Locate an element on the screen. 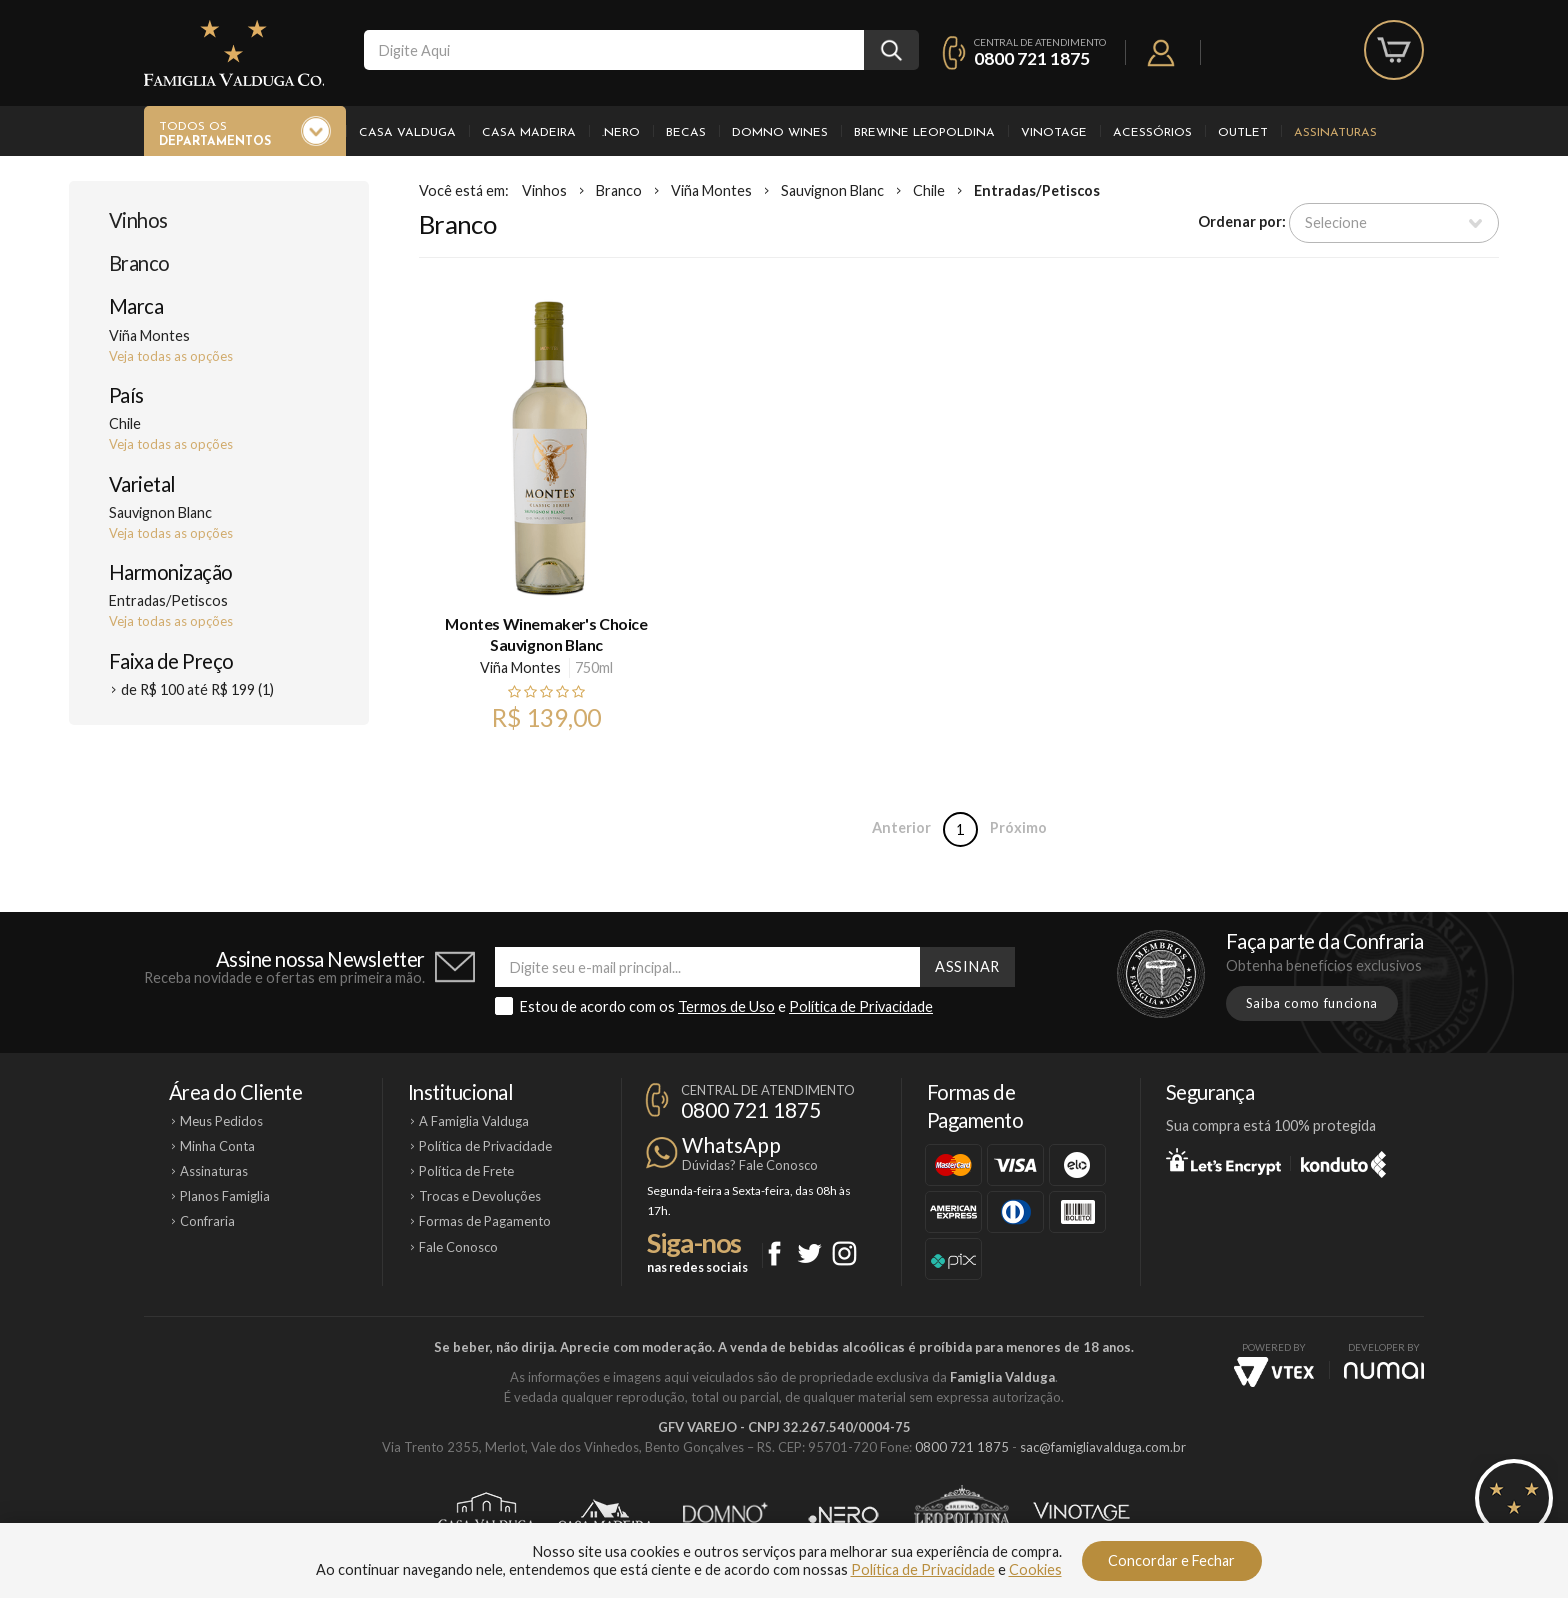 The image size is (1568, 1598). Fale Conosco is located at coordinates (458, 1247).